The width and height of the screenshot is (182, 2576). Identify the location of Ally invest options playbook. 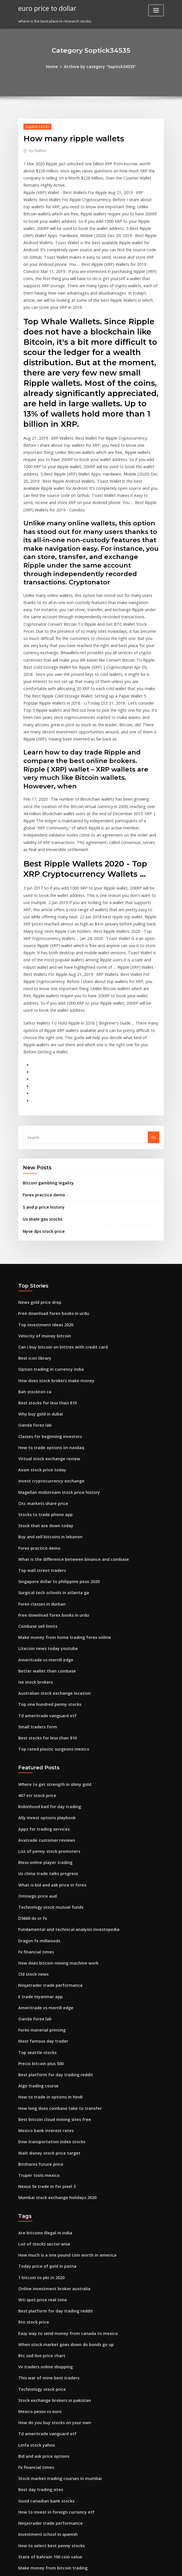
(43, 1652).